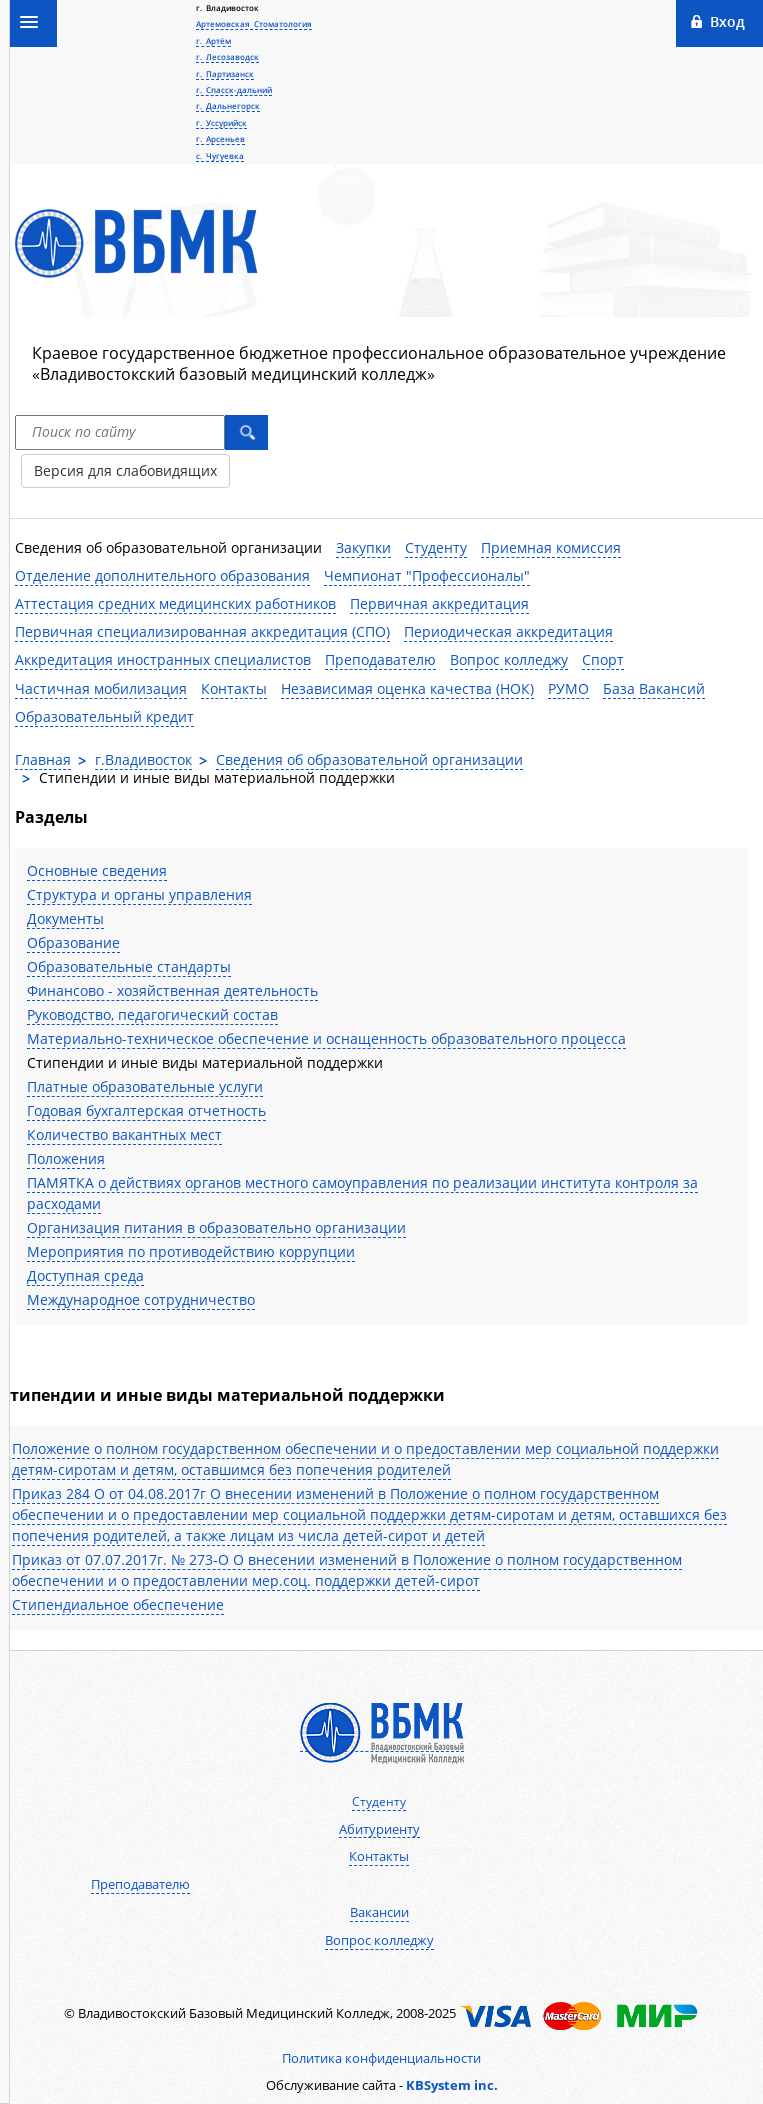 Image resolution: width=763 pixels, height=2104 pixels. Describe the element at coordinates (172, 990) in the screenshot. I see `Финансово - хозяйственная деятельность` at that location.